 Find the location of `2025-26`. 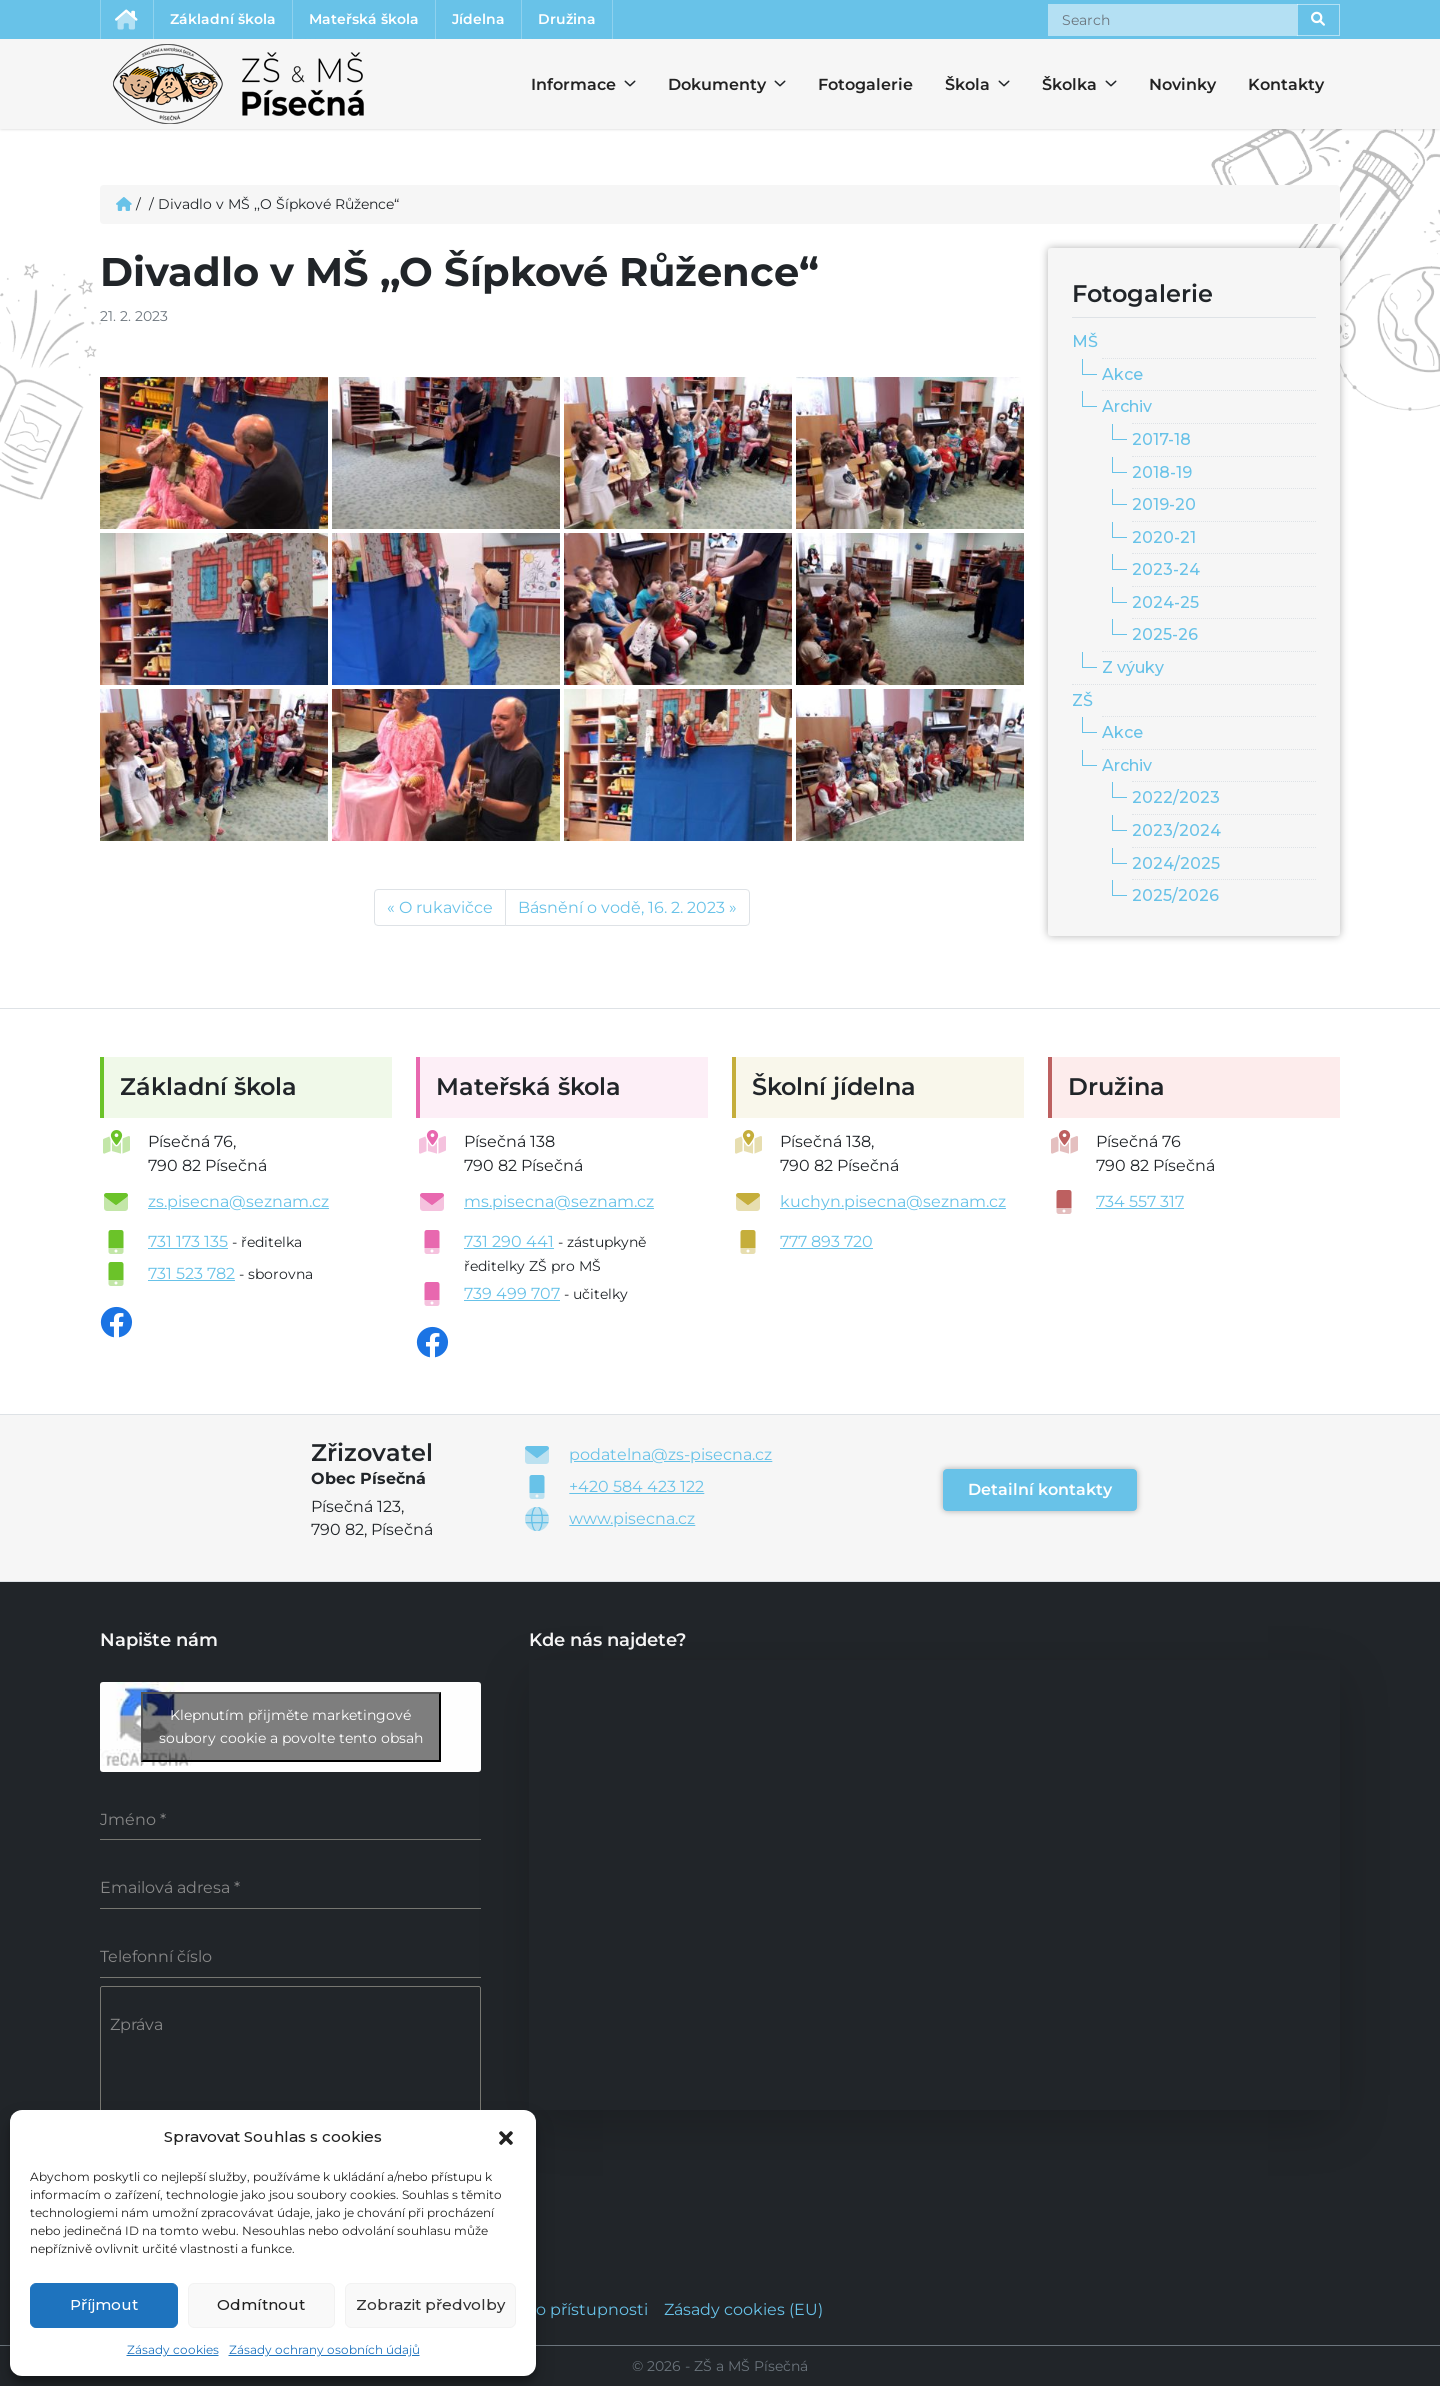

2025-26 is located at coordinates (1165, 635).